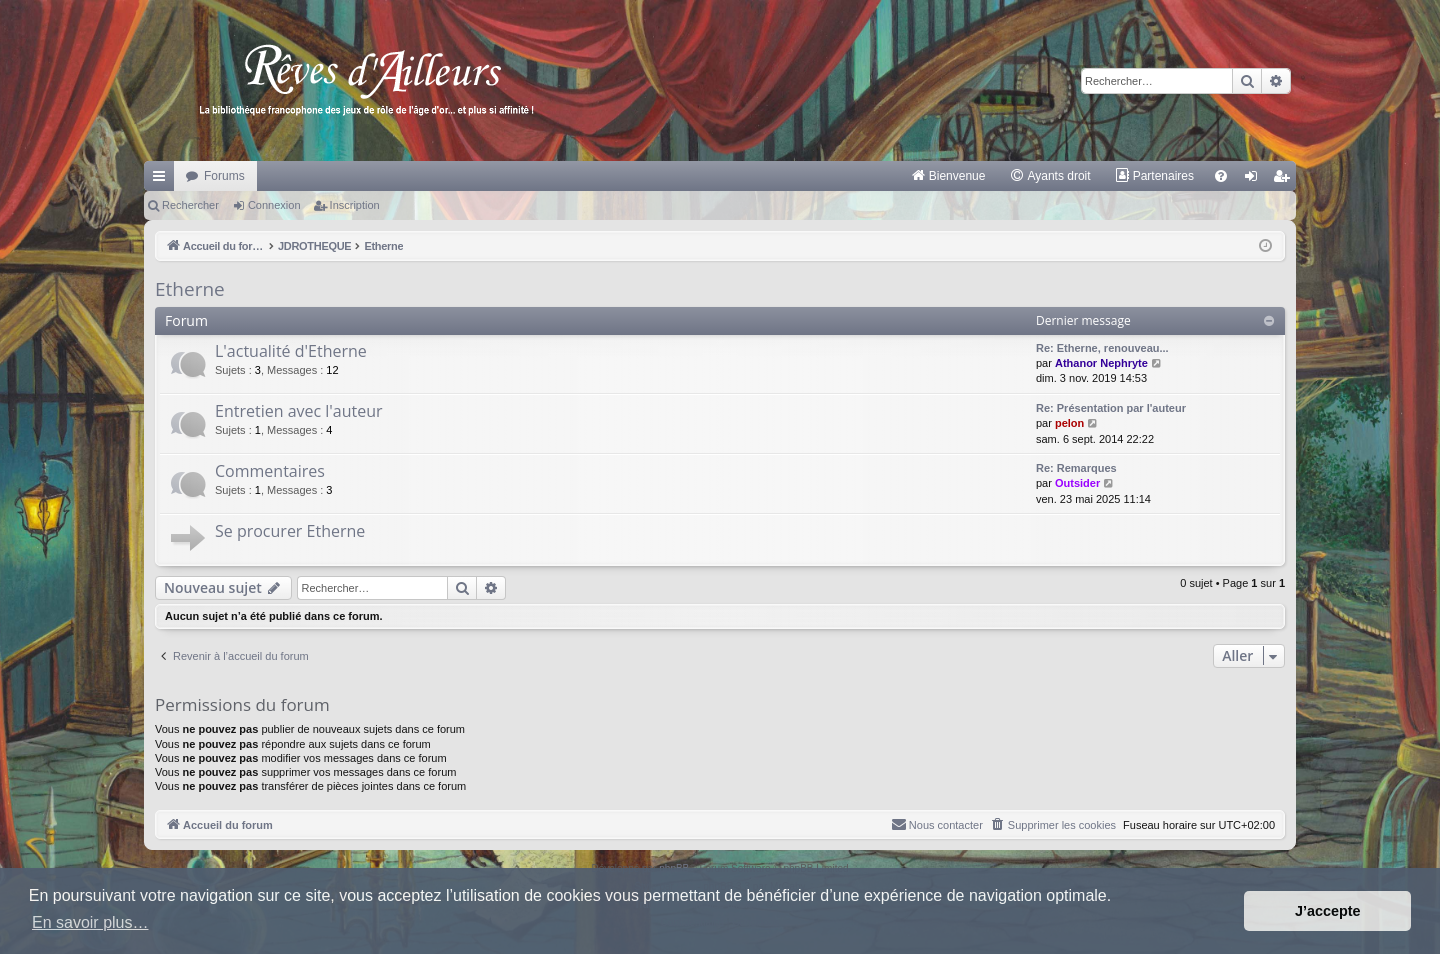  I want to click on Raccourcis, so click(163, 180).